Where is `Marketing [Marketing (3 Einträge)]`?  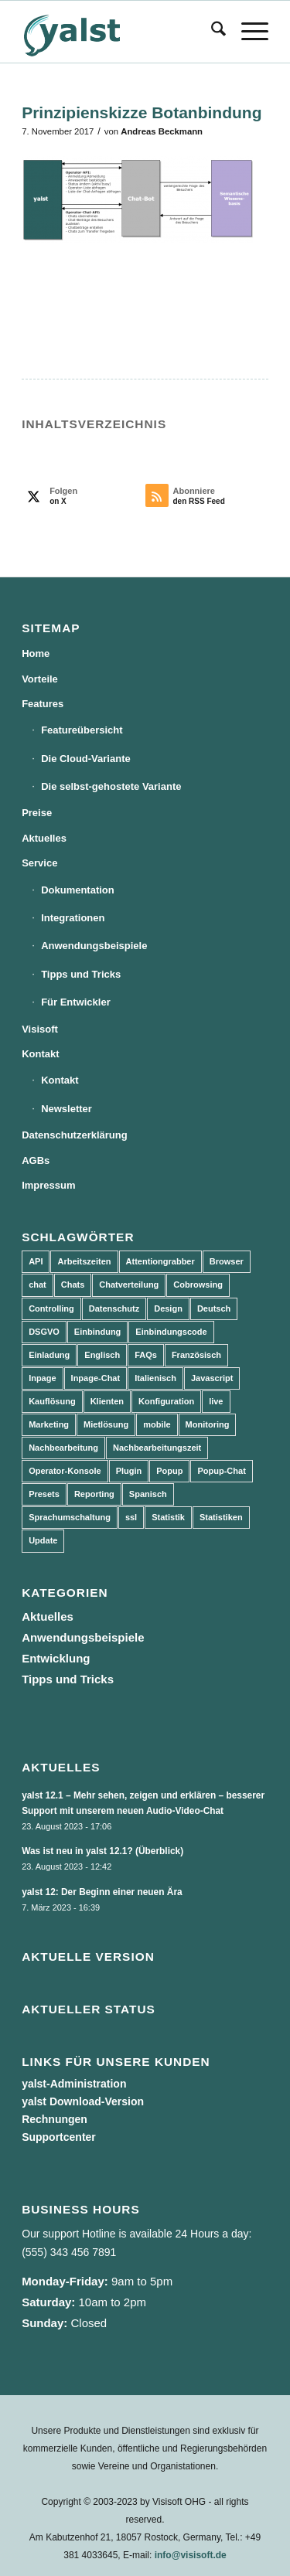 Marketing [Marketing (3 Einträge)] is located at coordinates (49, 1424).